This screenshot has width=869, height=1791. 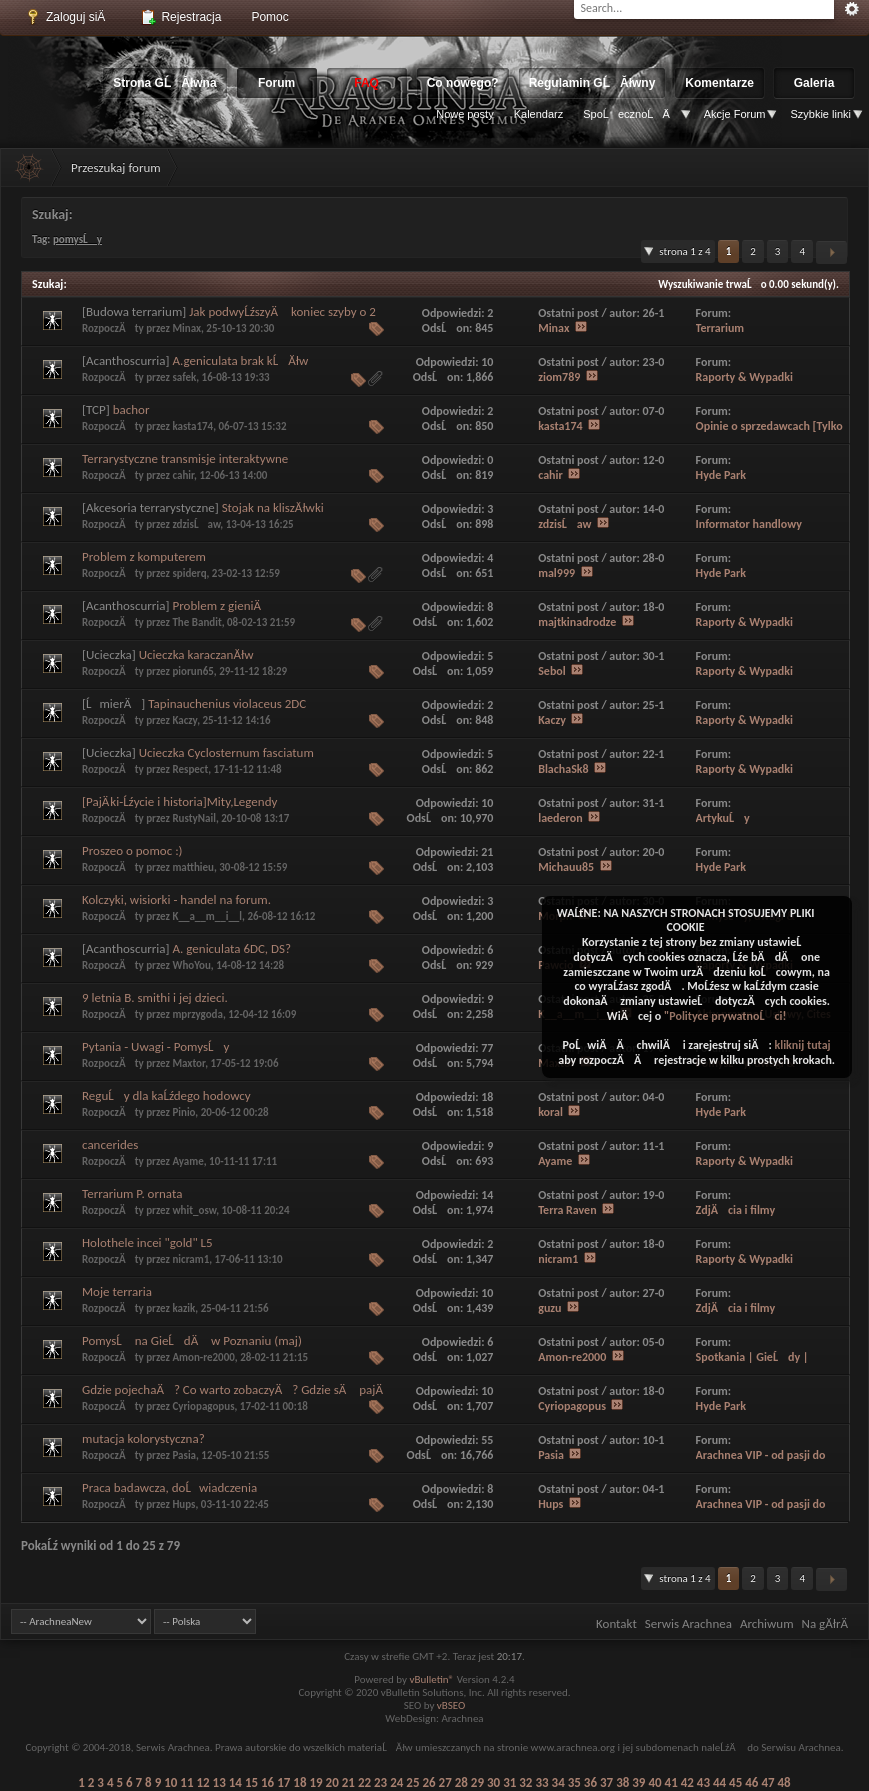 What do you see at coordinates (193, 818) in the screenshot?
I see `RustyNail` at bounding box center [193, 818].